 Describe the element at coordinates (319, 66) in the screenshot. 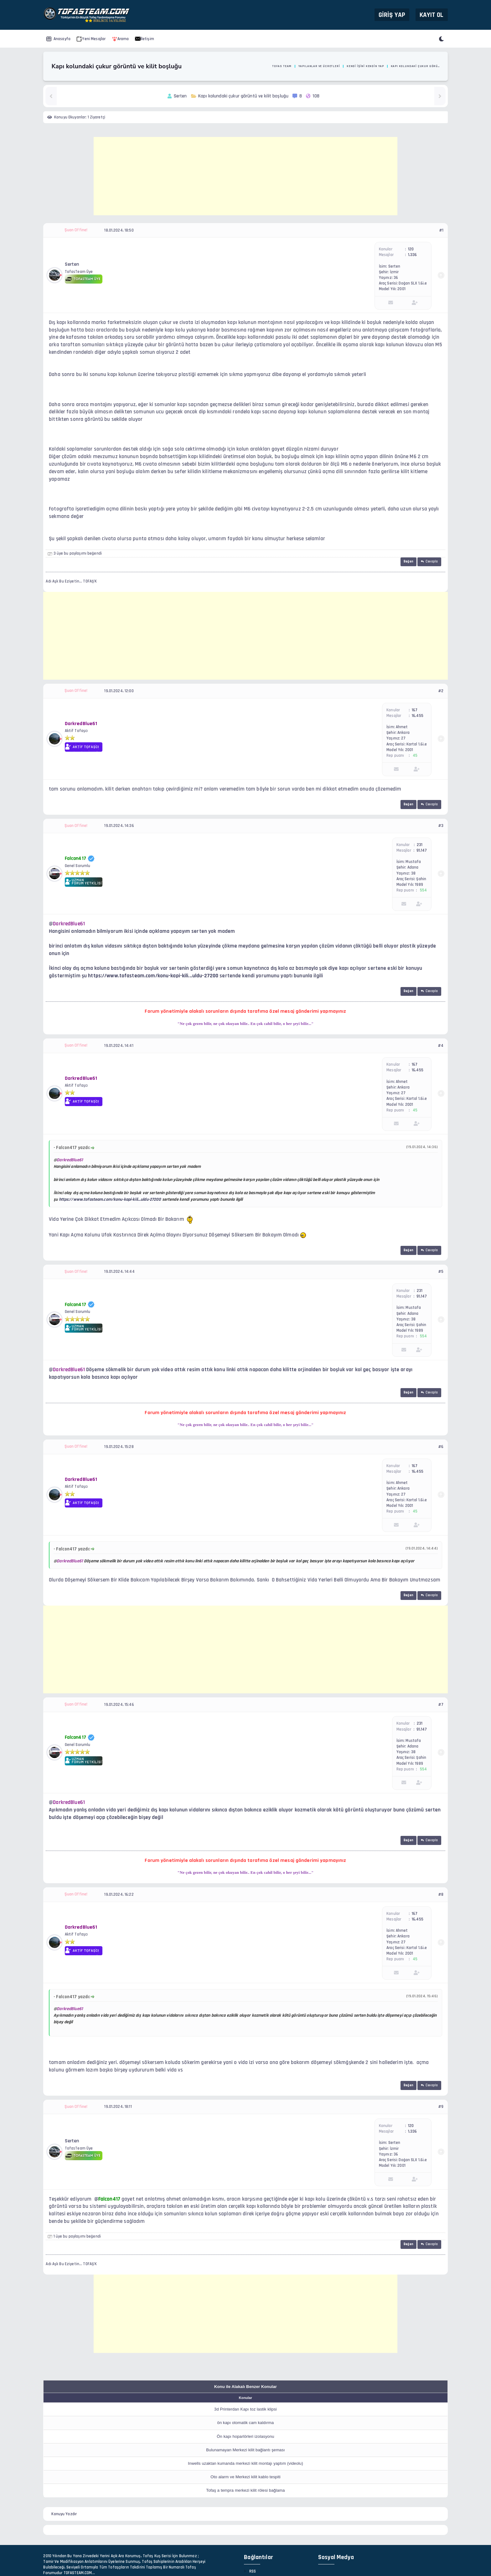

I see `Yapılanlar ve Ücretleri` at that location.